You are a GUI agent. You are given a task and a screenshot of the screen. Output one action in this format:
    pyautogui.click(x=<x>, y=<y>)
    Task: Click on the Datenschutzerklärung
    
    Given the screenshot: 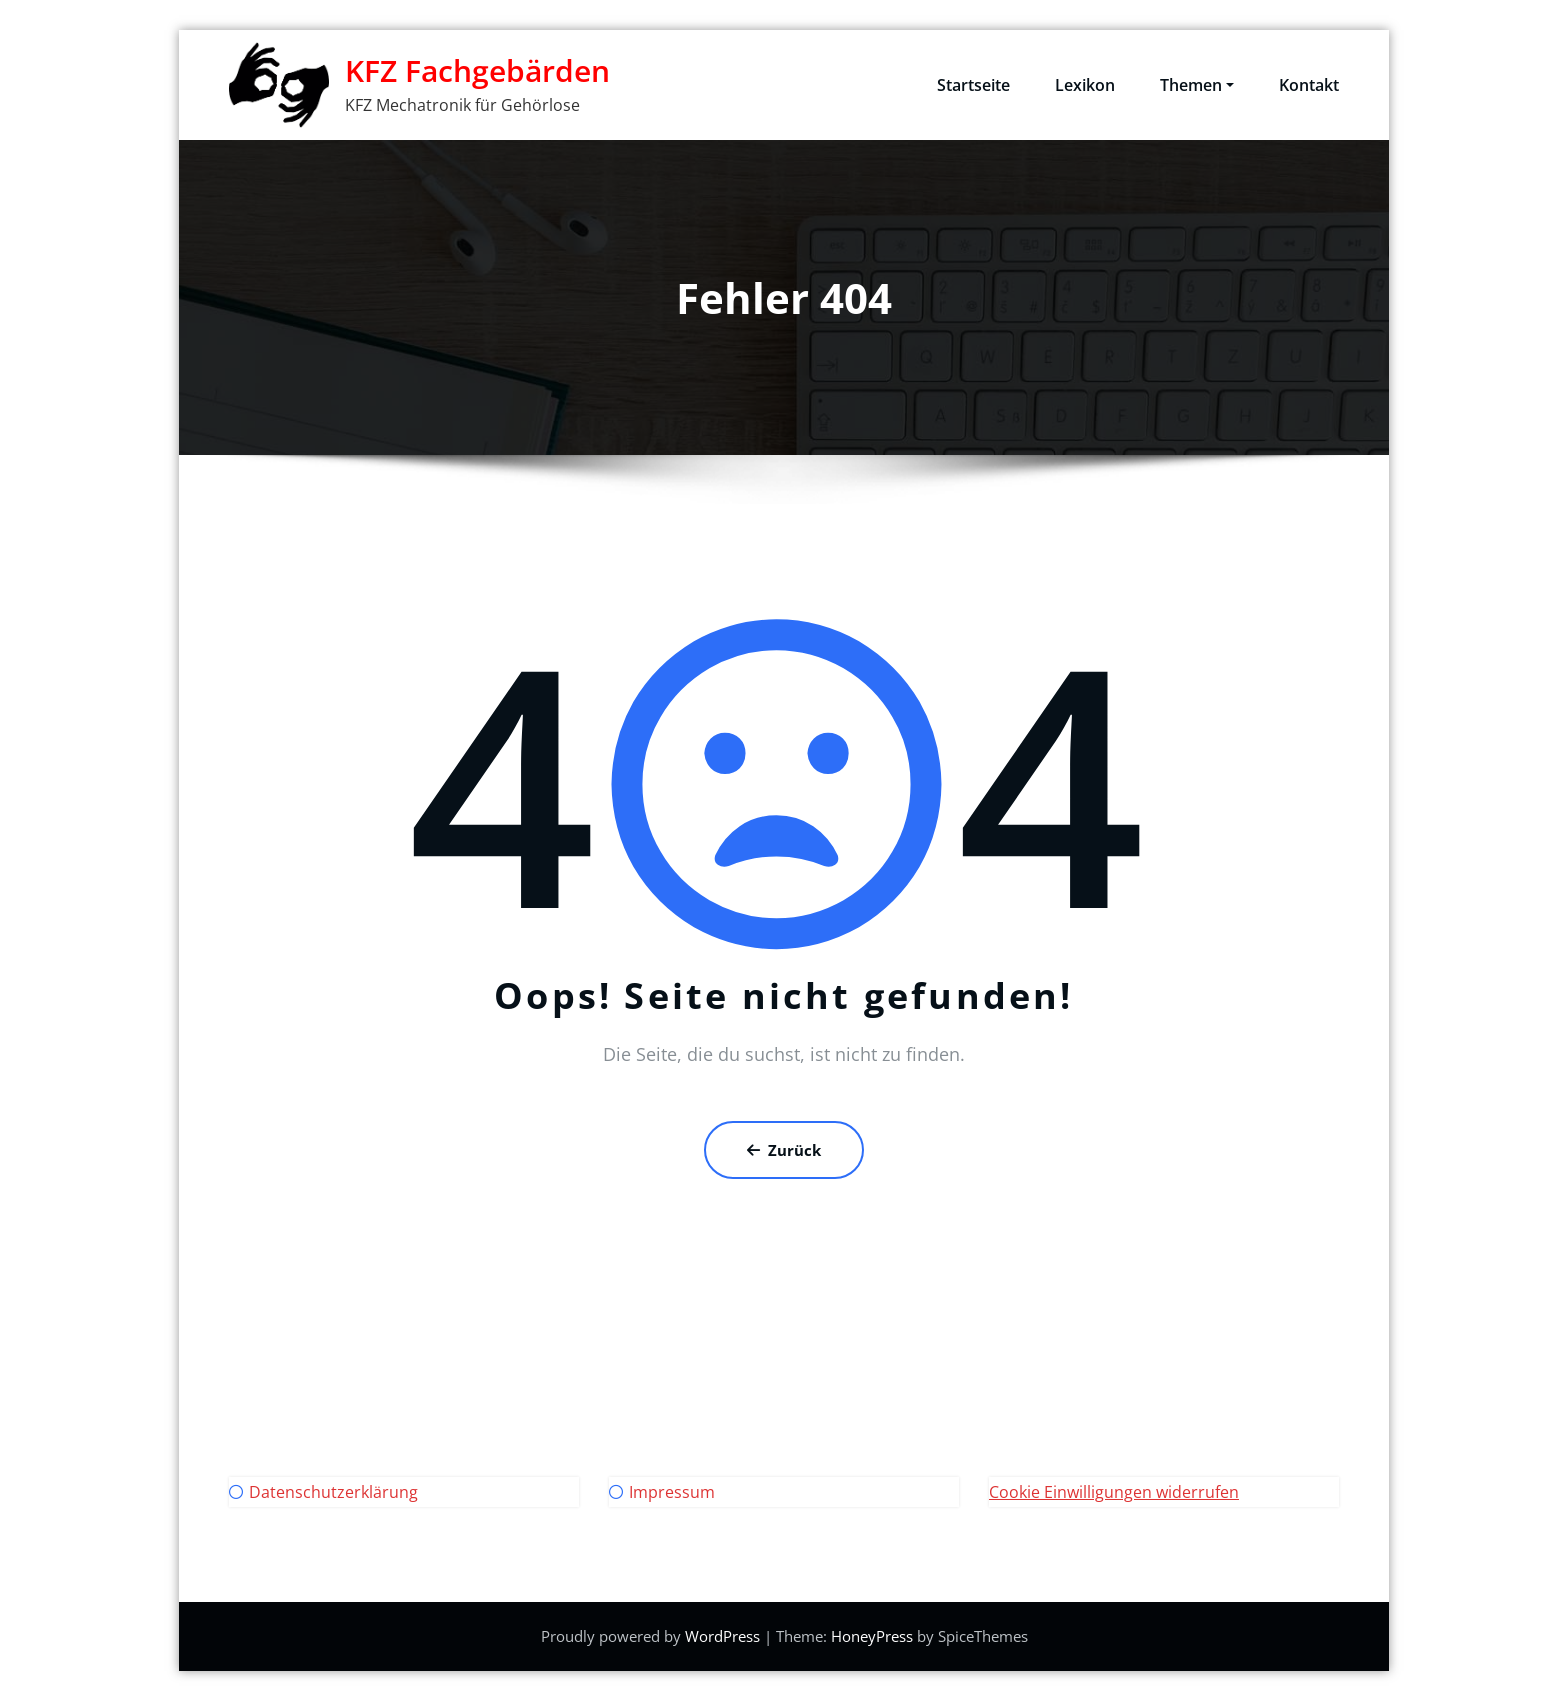 What is the action you would take?
    pyautogui.click(x=333, y=1492)
    